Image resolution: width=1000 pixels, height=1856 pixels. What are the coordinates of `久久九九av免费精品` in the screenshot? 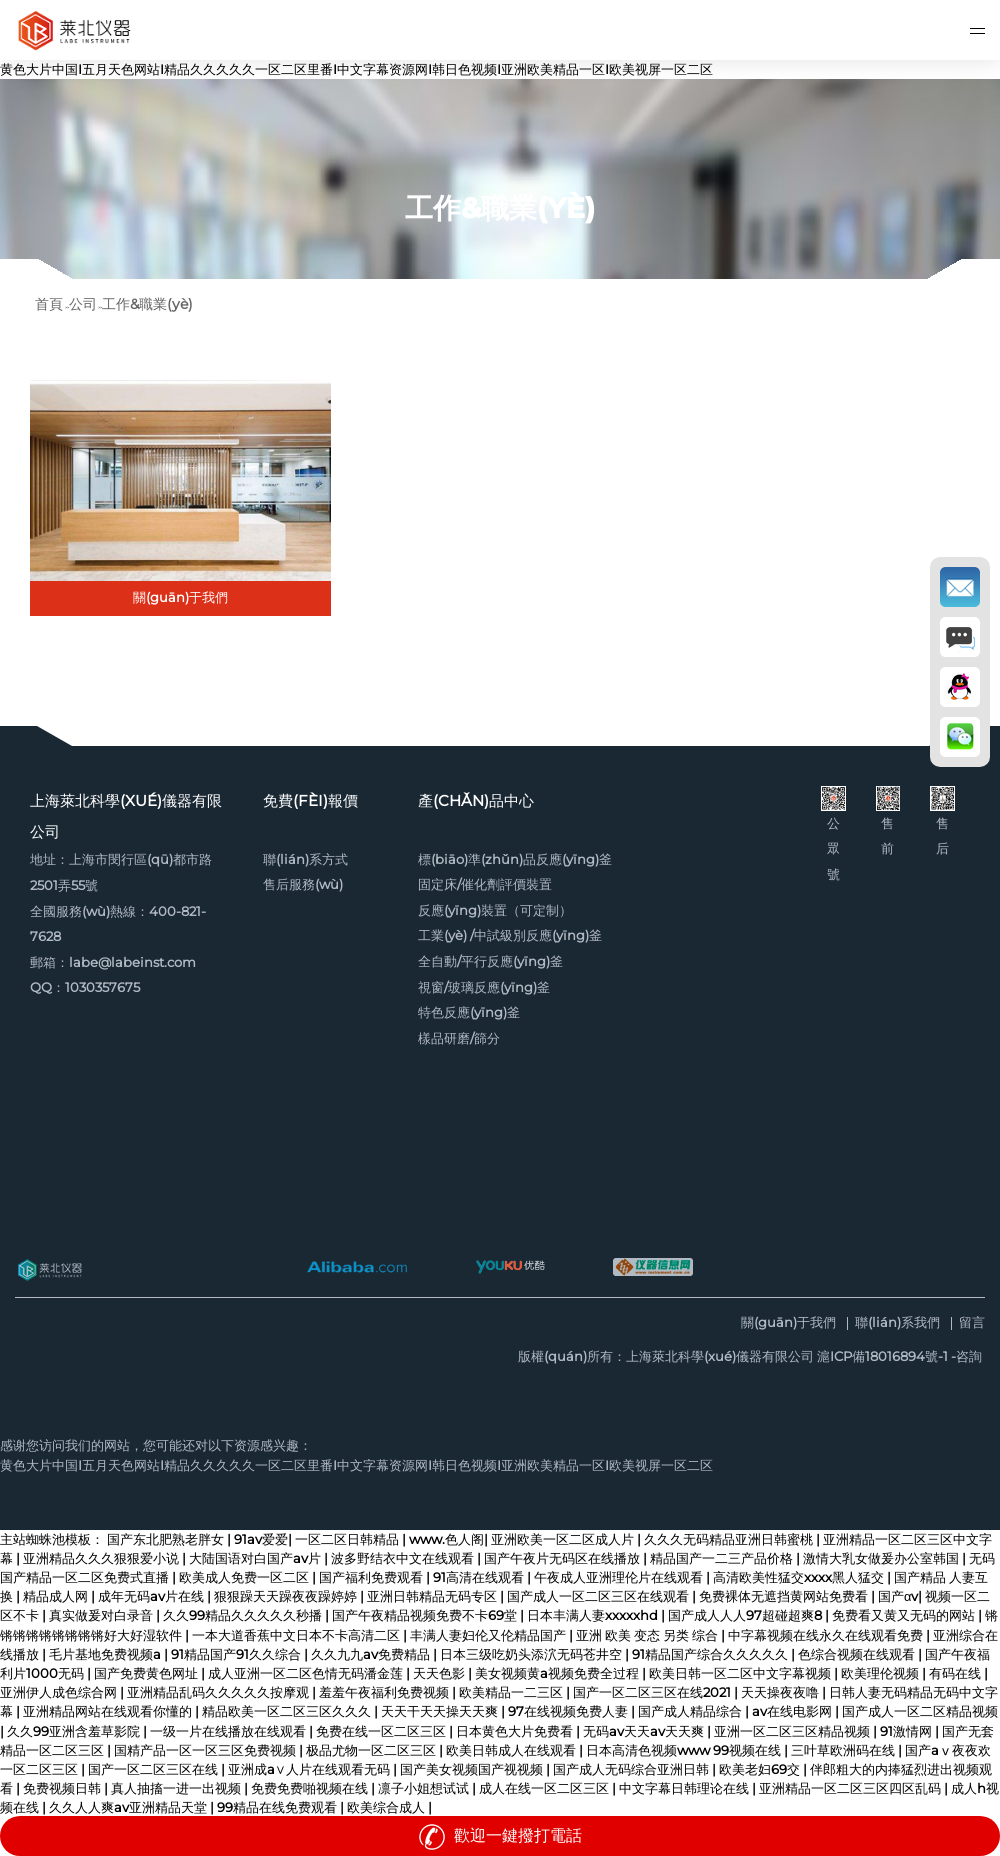 It's located at (372, 1654).